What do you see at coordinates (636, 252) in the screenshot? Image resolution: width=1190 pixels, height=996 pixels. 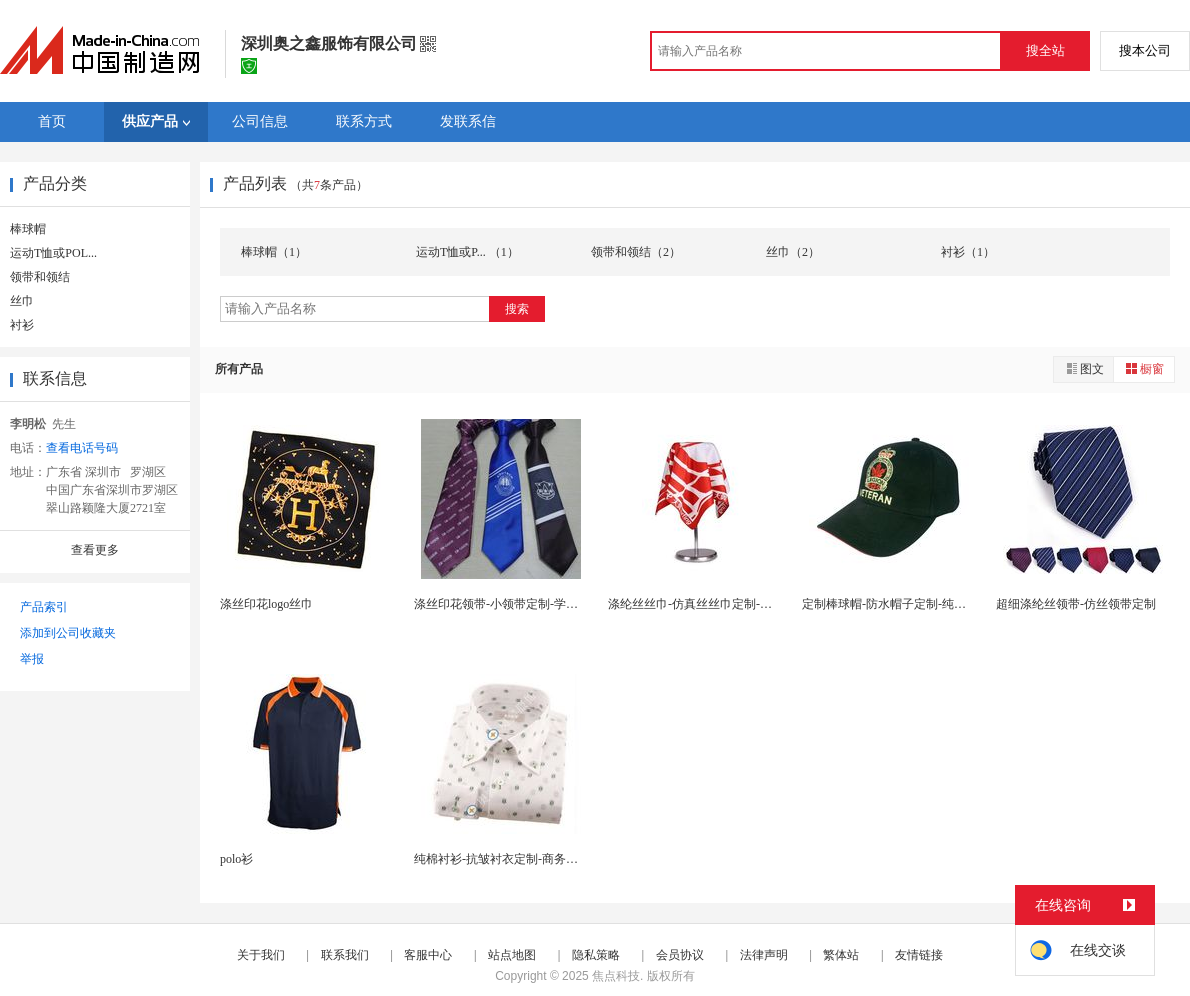 I see `领带和领结（2）` at bounding box center [636, 252].